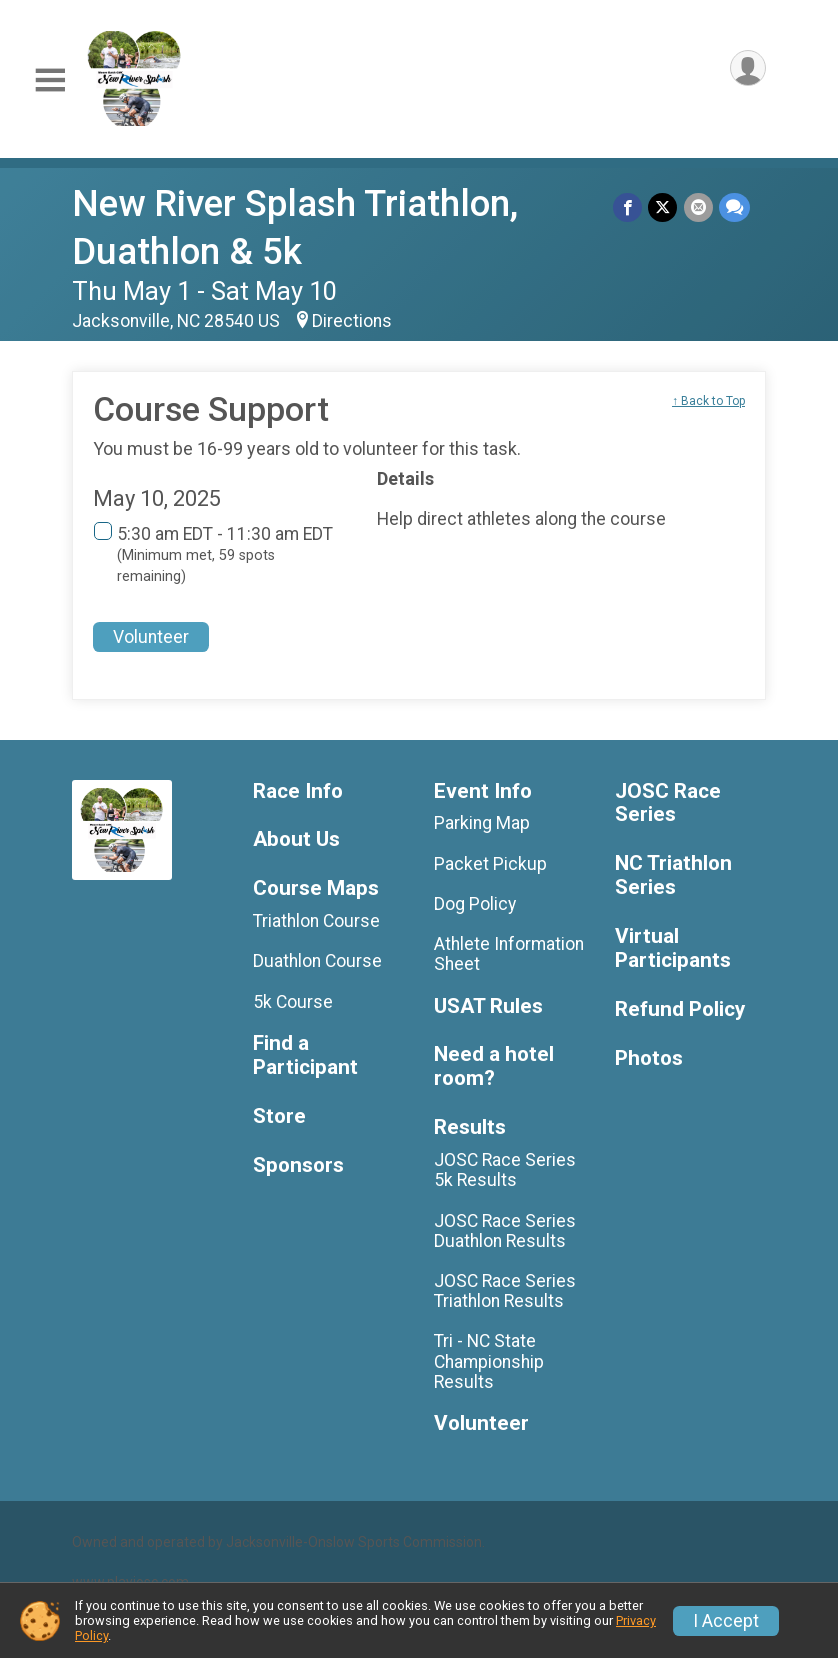 This screenshot has height=1658, width=838. What do you see at coordinates (628, 207) in the screenshot?
I see `[Share on Facebook]` at bounding box center [628, 207].